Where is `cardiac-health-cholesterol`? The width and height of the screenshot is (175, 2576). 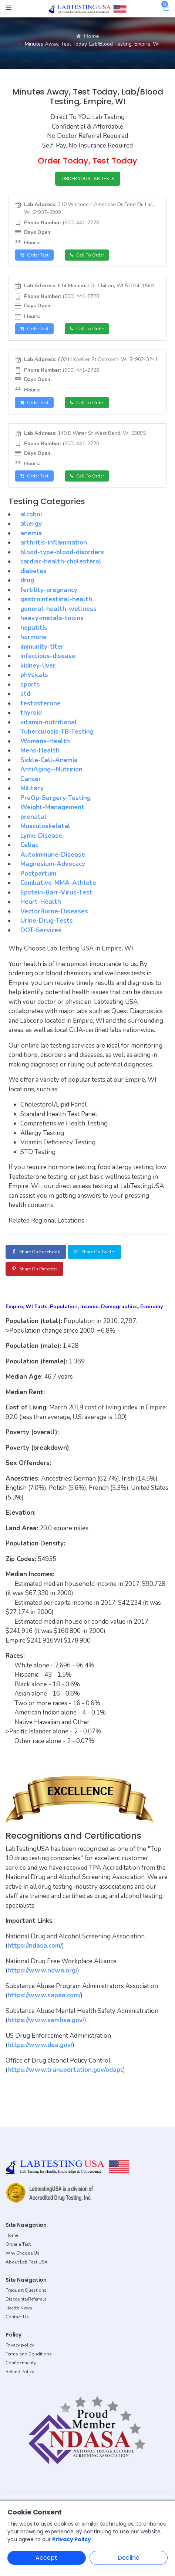 cardiac-health-cholesterol is located at coordinates (60, 561).